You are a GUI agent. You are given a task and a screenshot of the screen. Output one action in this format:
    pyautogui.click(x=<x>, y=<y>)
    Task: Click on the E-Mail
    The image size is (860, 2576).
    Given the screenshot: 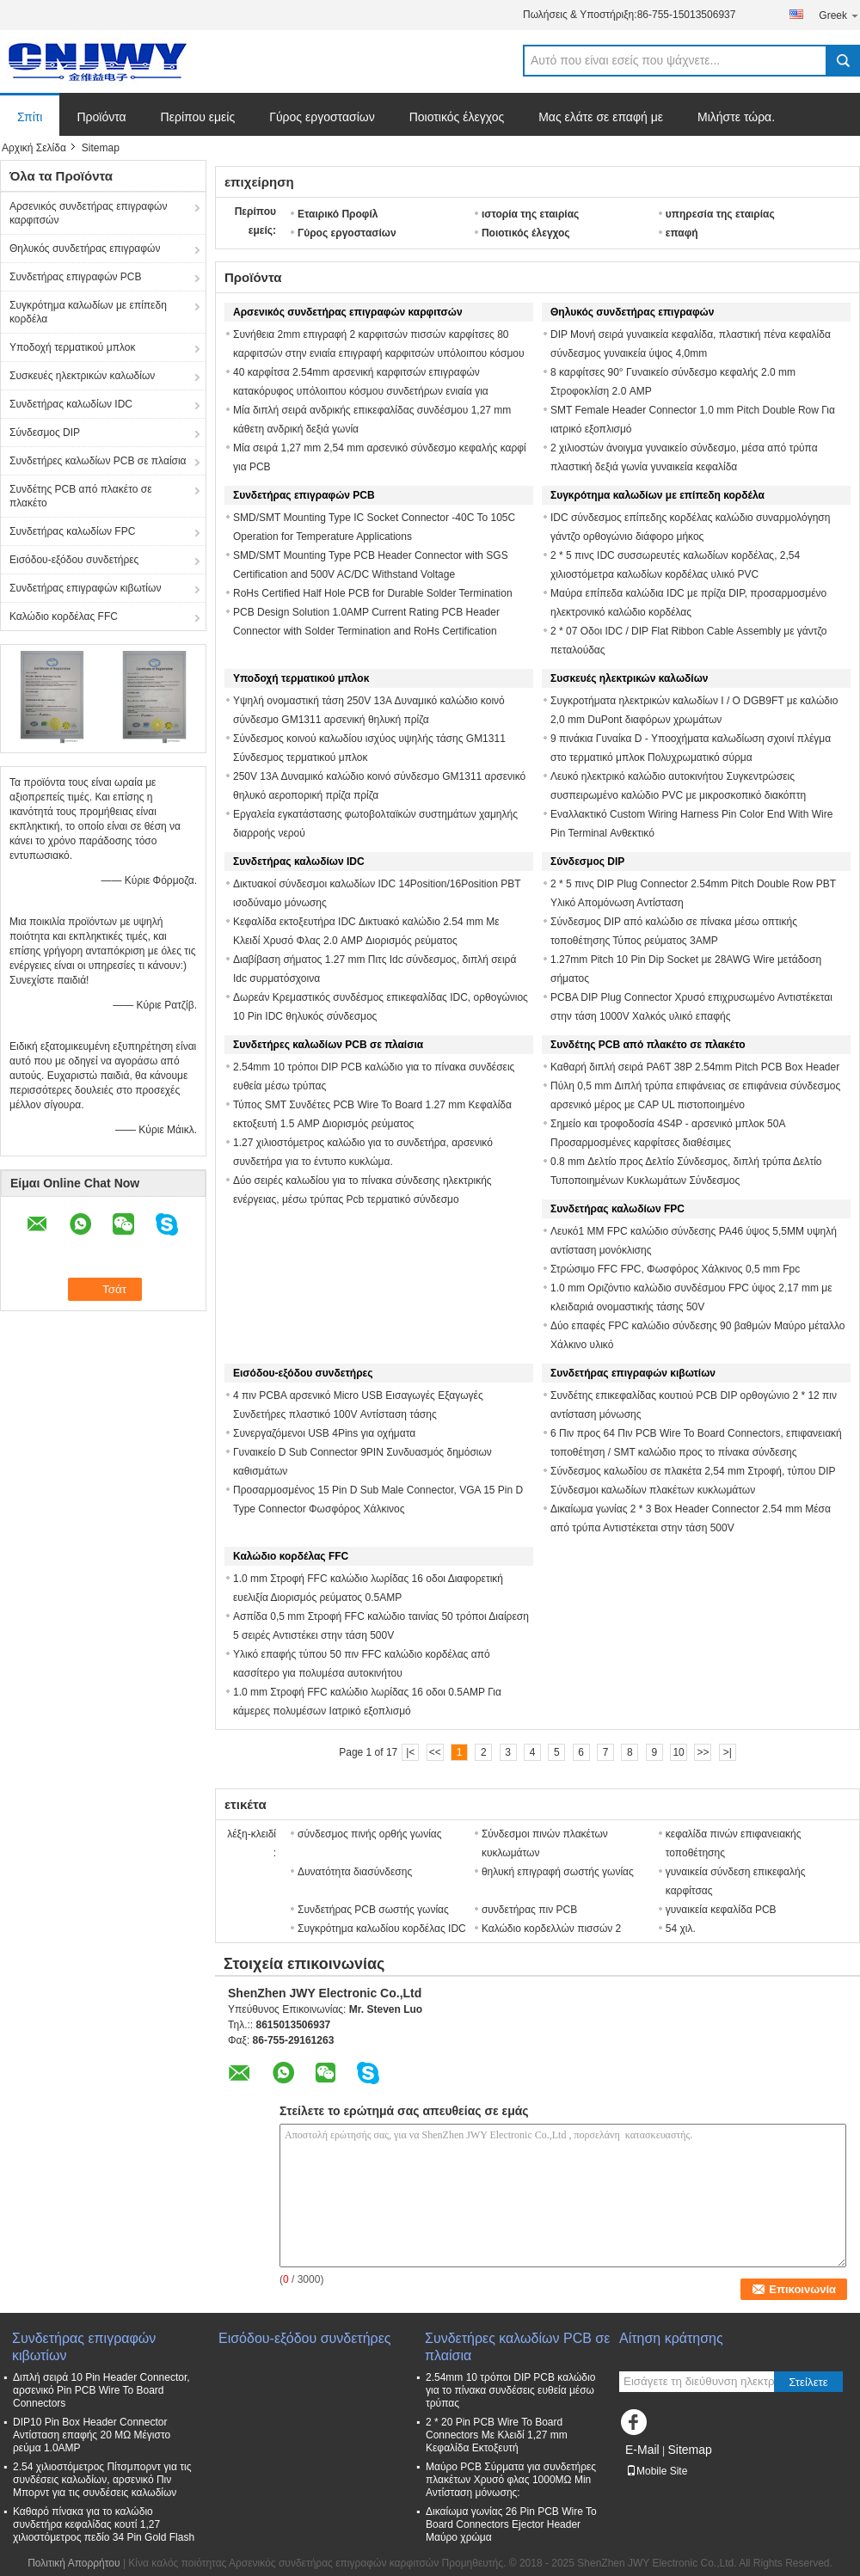 What is the action you would take?
    pyautogui.click(x=642, y=2449)
    